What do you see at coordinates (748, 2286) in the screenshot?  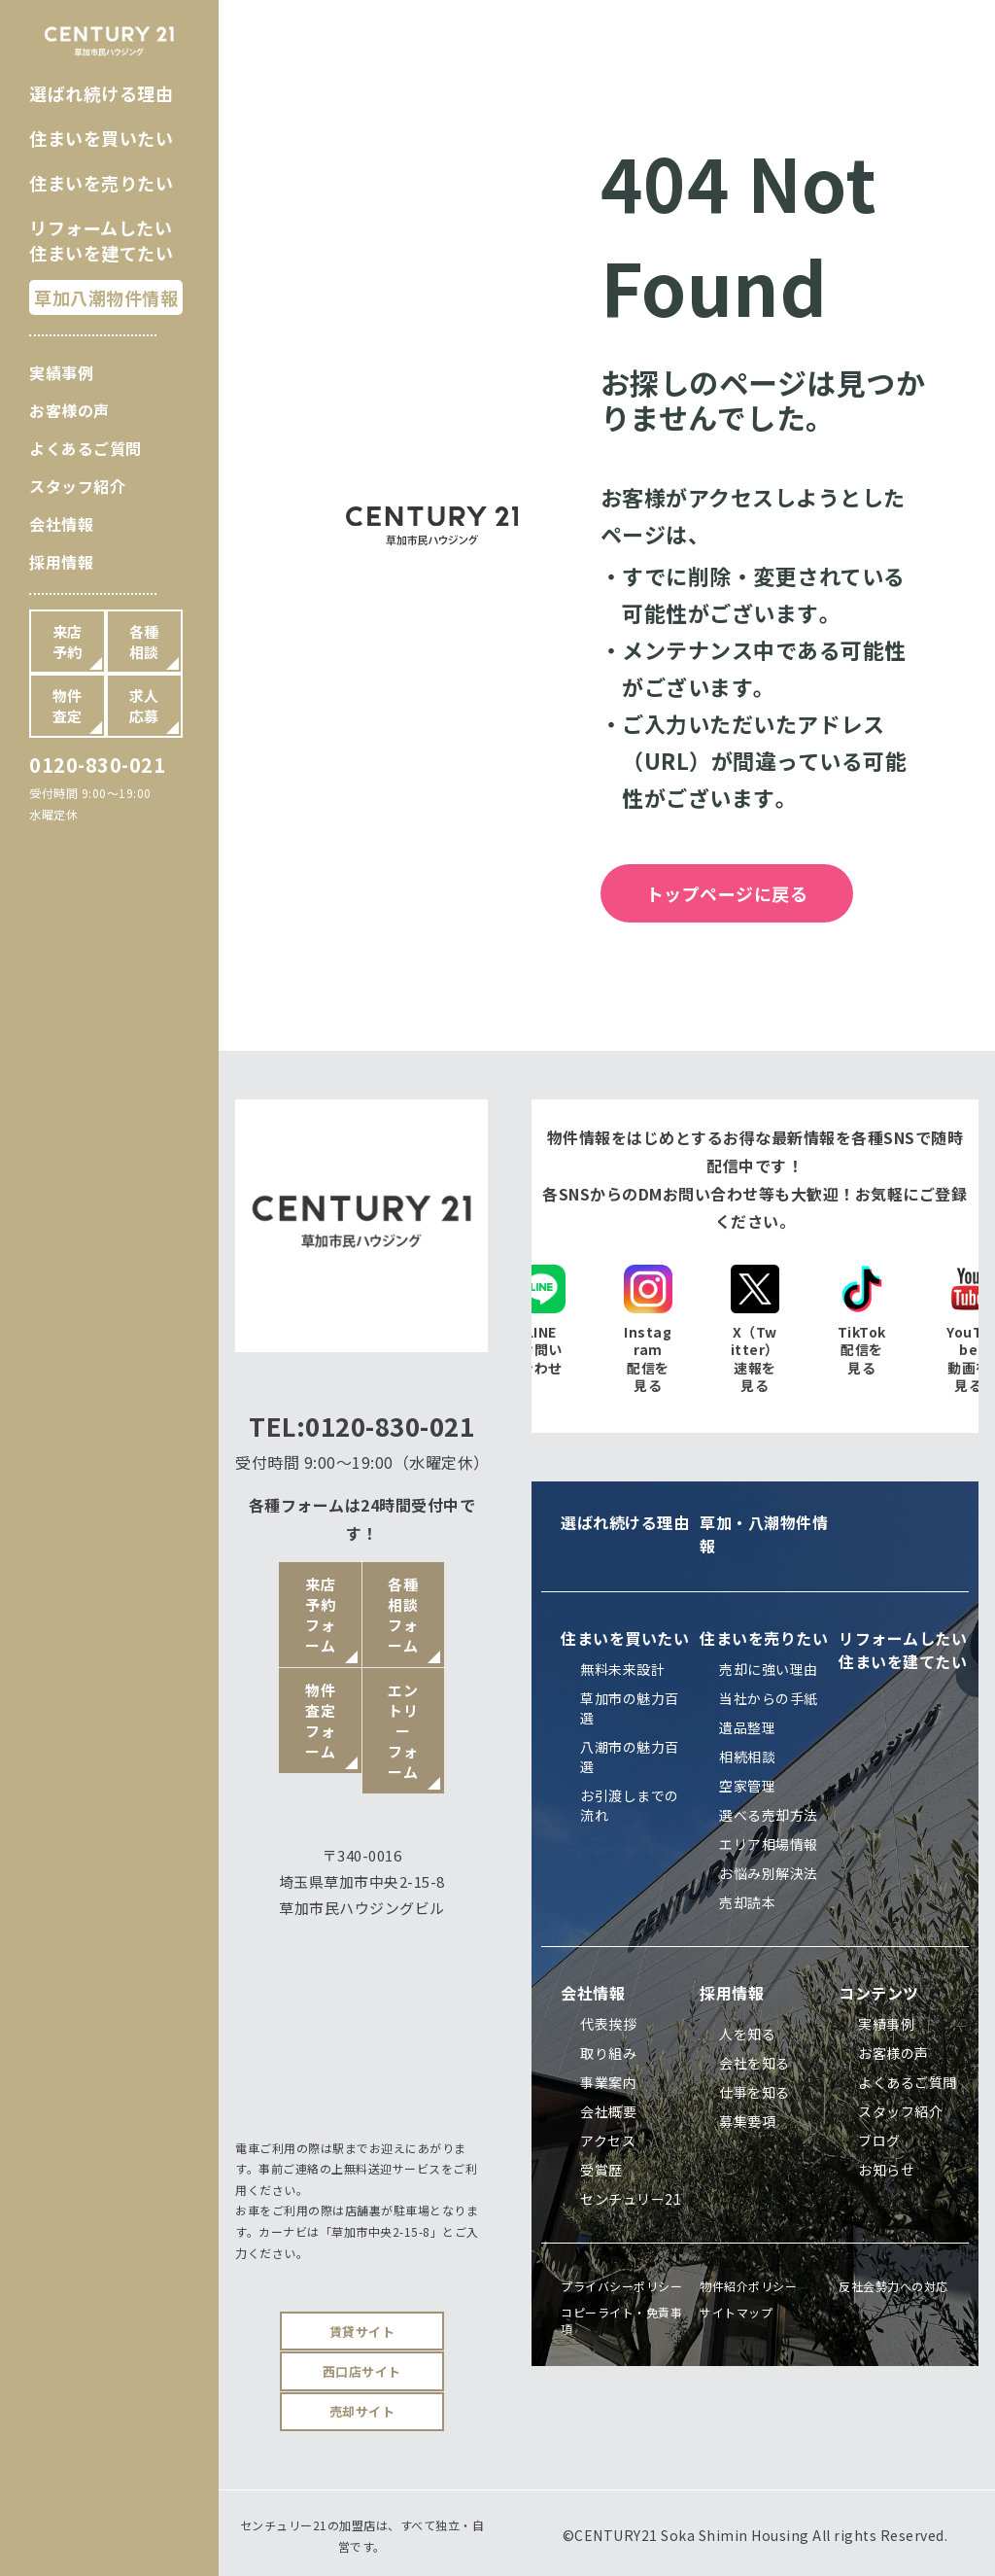 I see `物件紹介ポリシー` at bounding box center [748, 2286].